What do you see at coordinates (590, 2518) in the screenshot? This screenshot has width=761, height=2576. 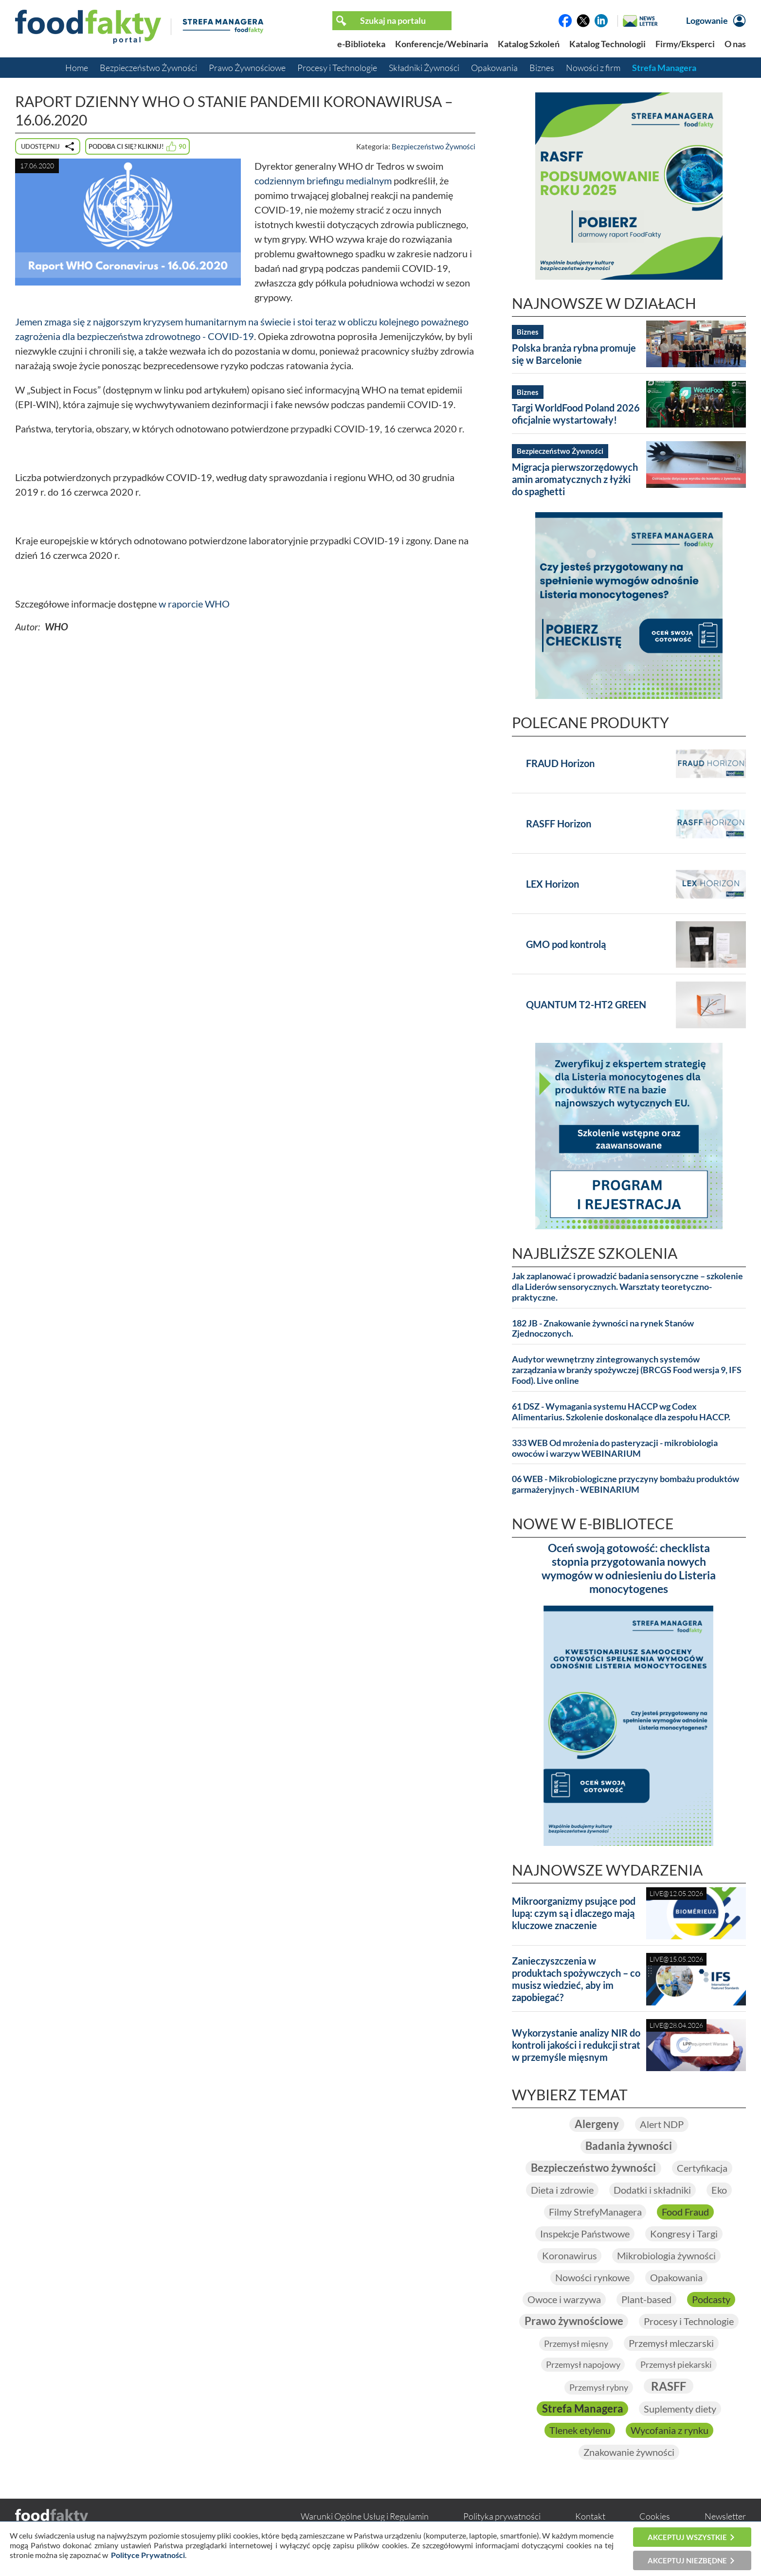 I see `Kontakt` at bounding box center [590, 2518].